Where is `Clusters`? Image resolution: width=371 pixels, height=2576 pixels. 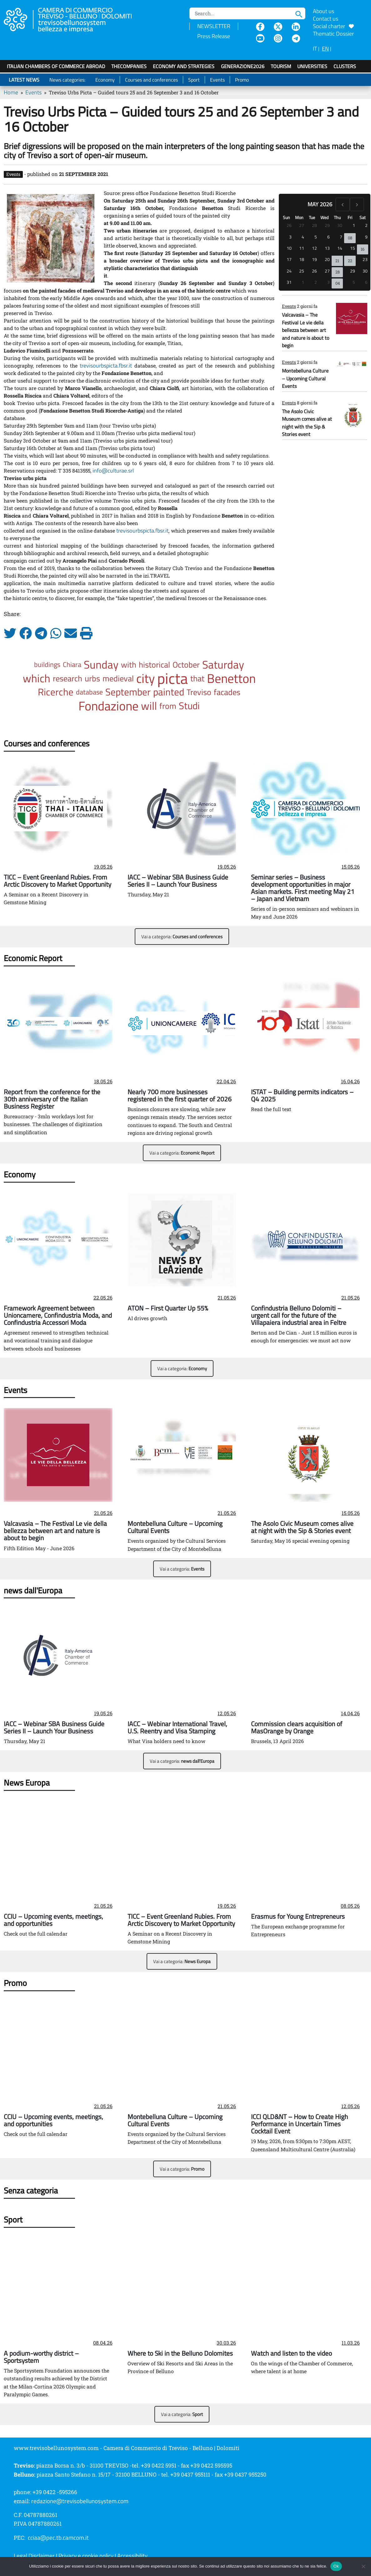
Clusters is located at coordinates (344, 66).